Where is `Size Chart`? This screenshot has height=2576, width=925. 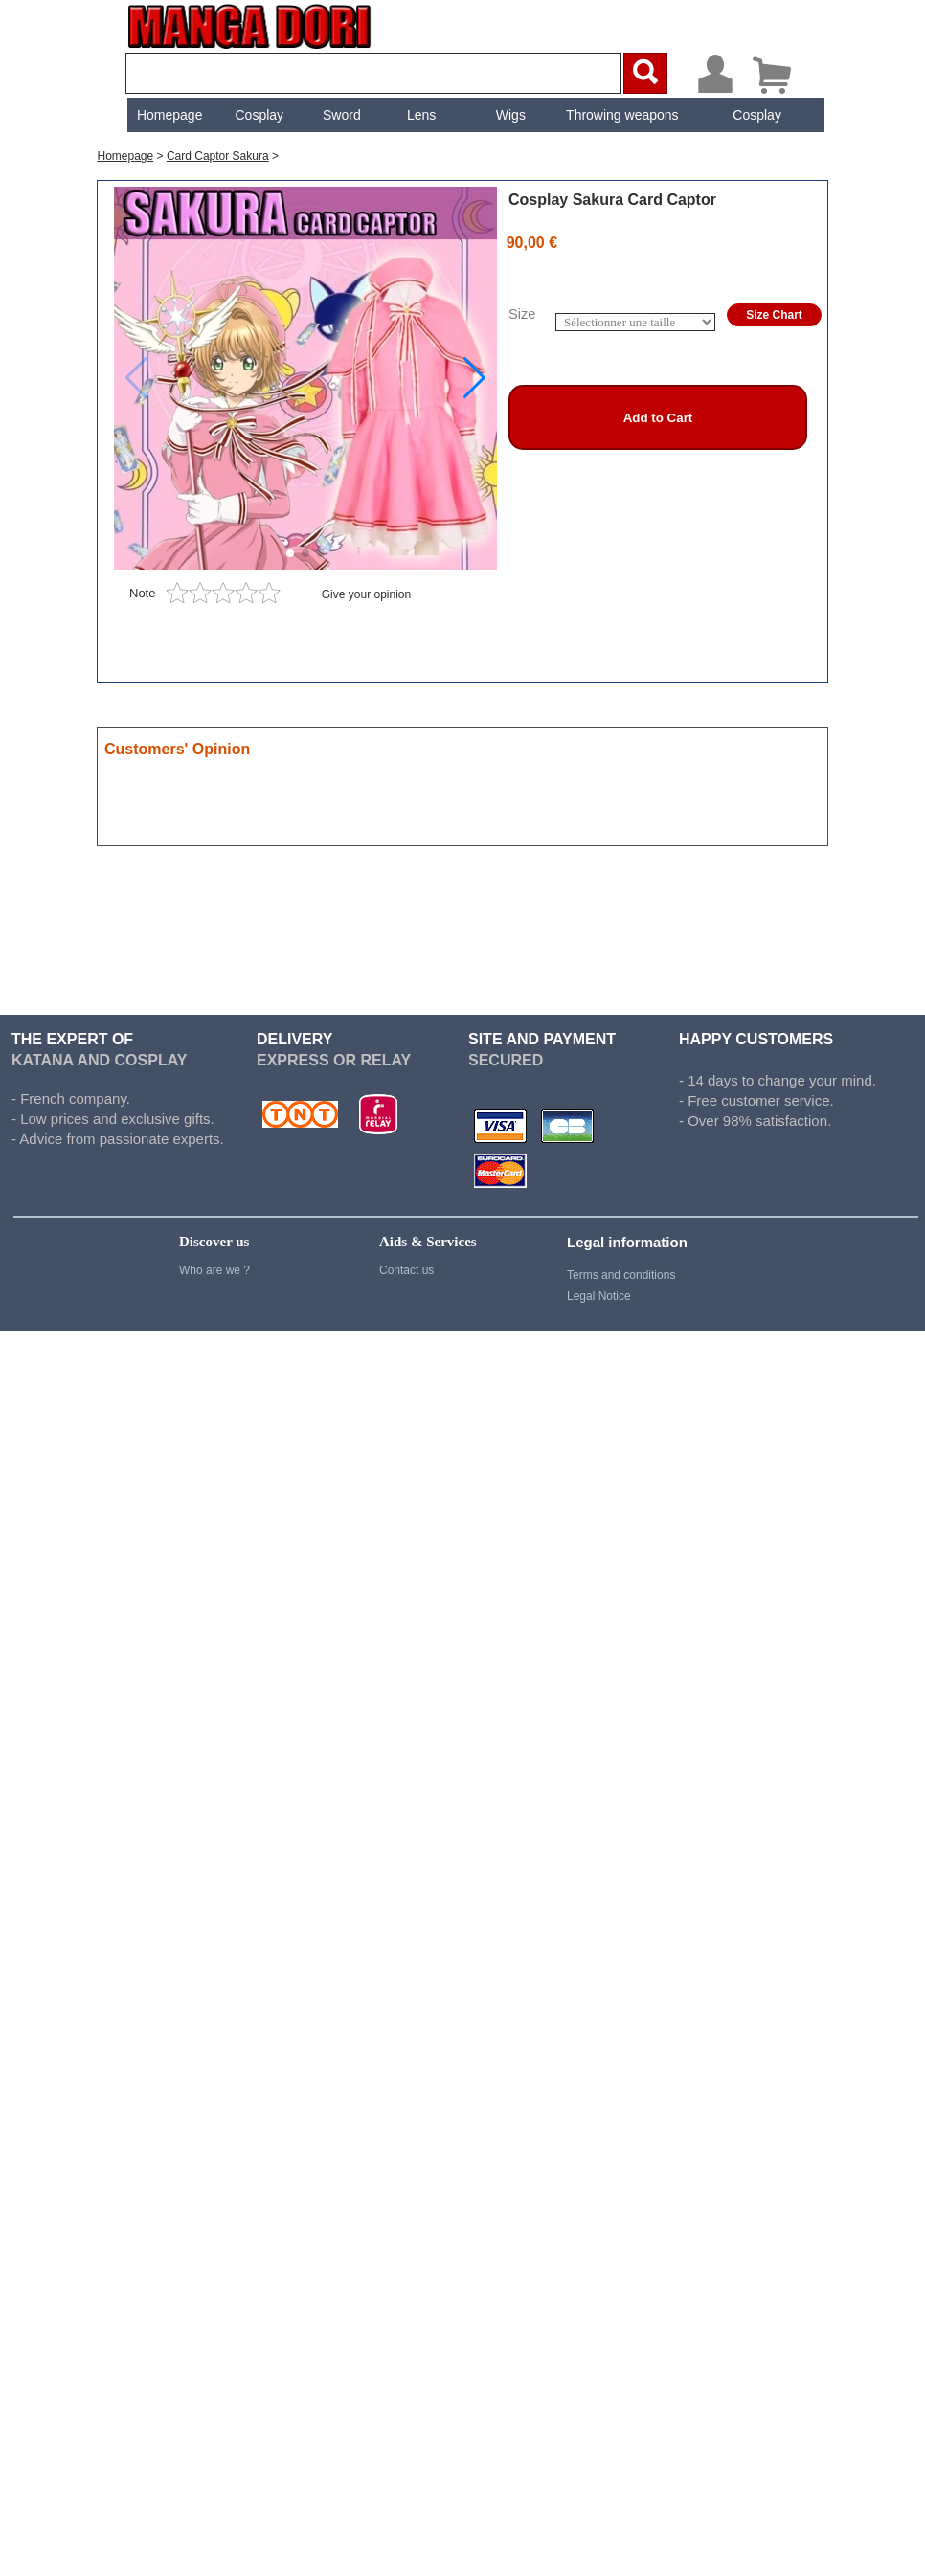
Size Chart is located at coordinates (774, 315).